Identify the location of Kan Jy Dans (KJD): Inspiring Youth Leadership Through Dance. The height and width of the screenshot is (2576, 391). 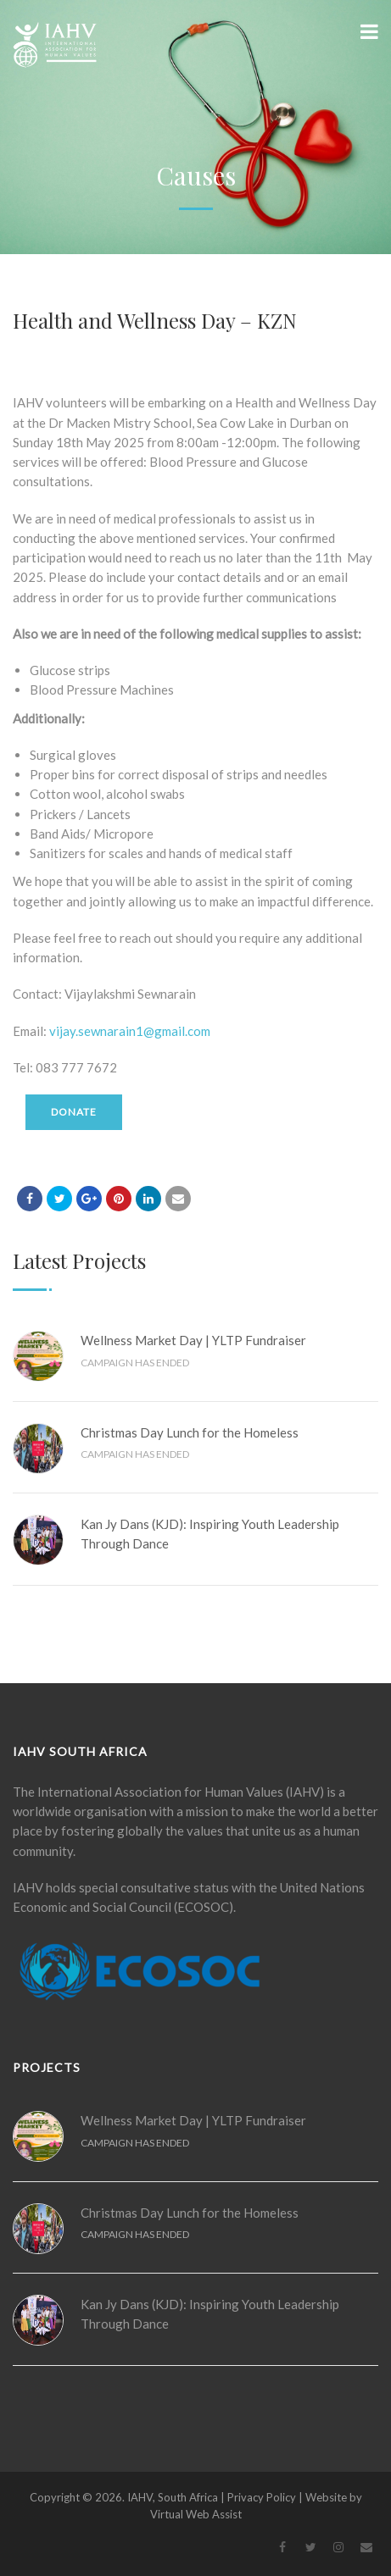
(210, 1533).